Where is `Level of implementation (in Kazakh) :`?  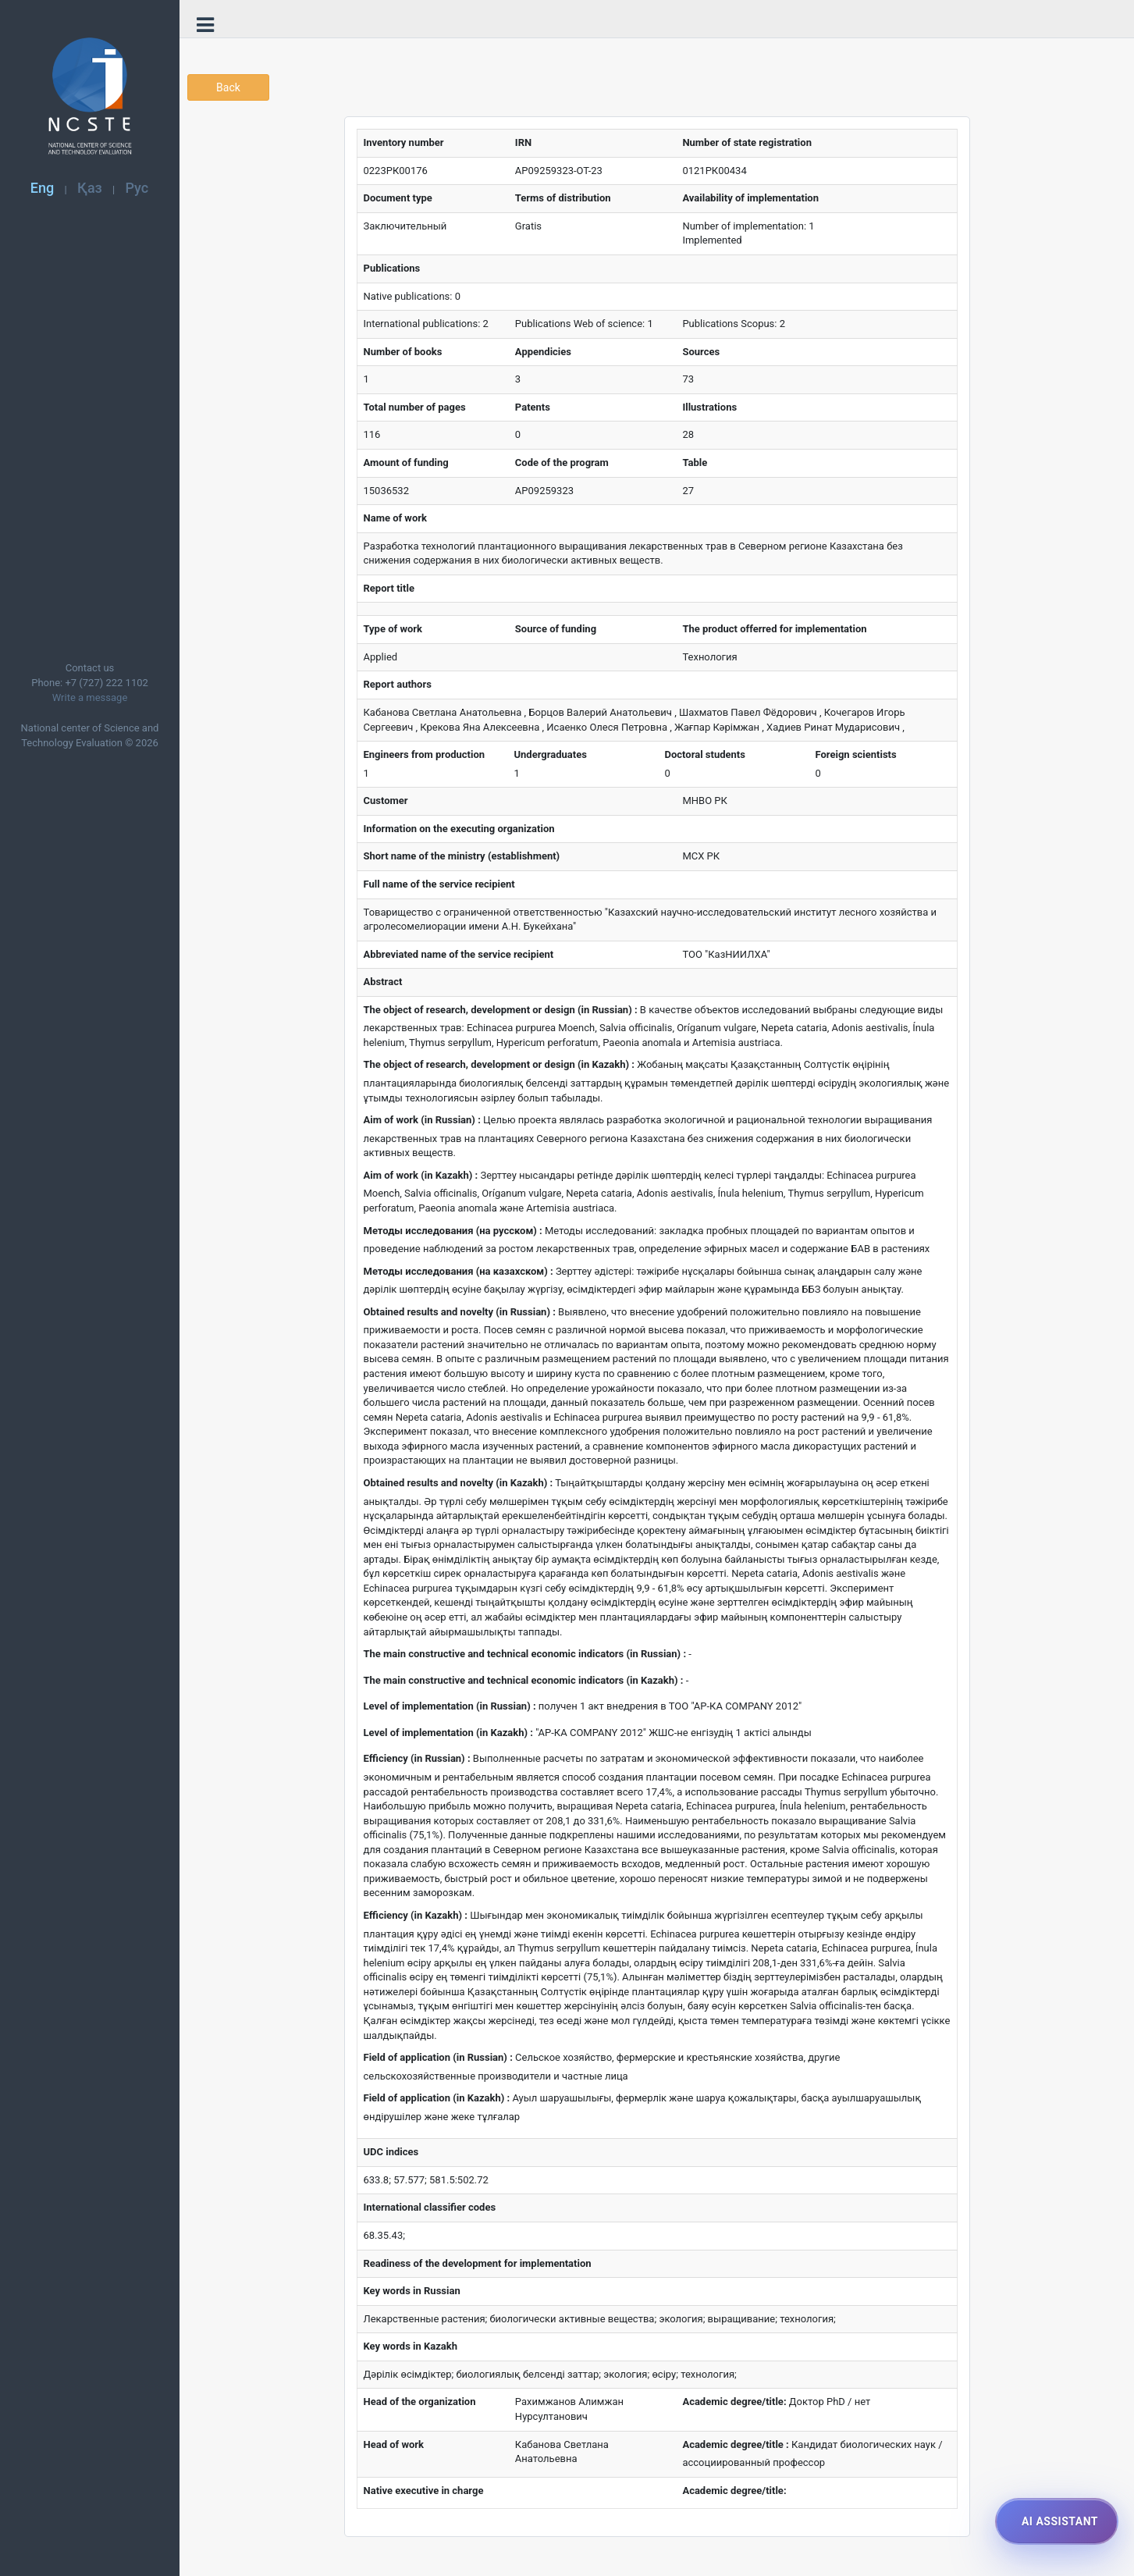
Level of implementation (in Kazakh) : is located at coordinates (448, 1732).